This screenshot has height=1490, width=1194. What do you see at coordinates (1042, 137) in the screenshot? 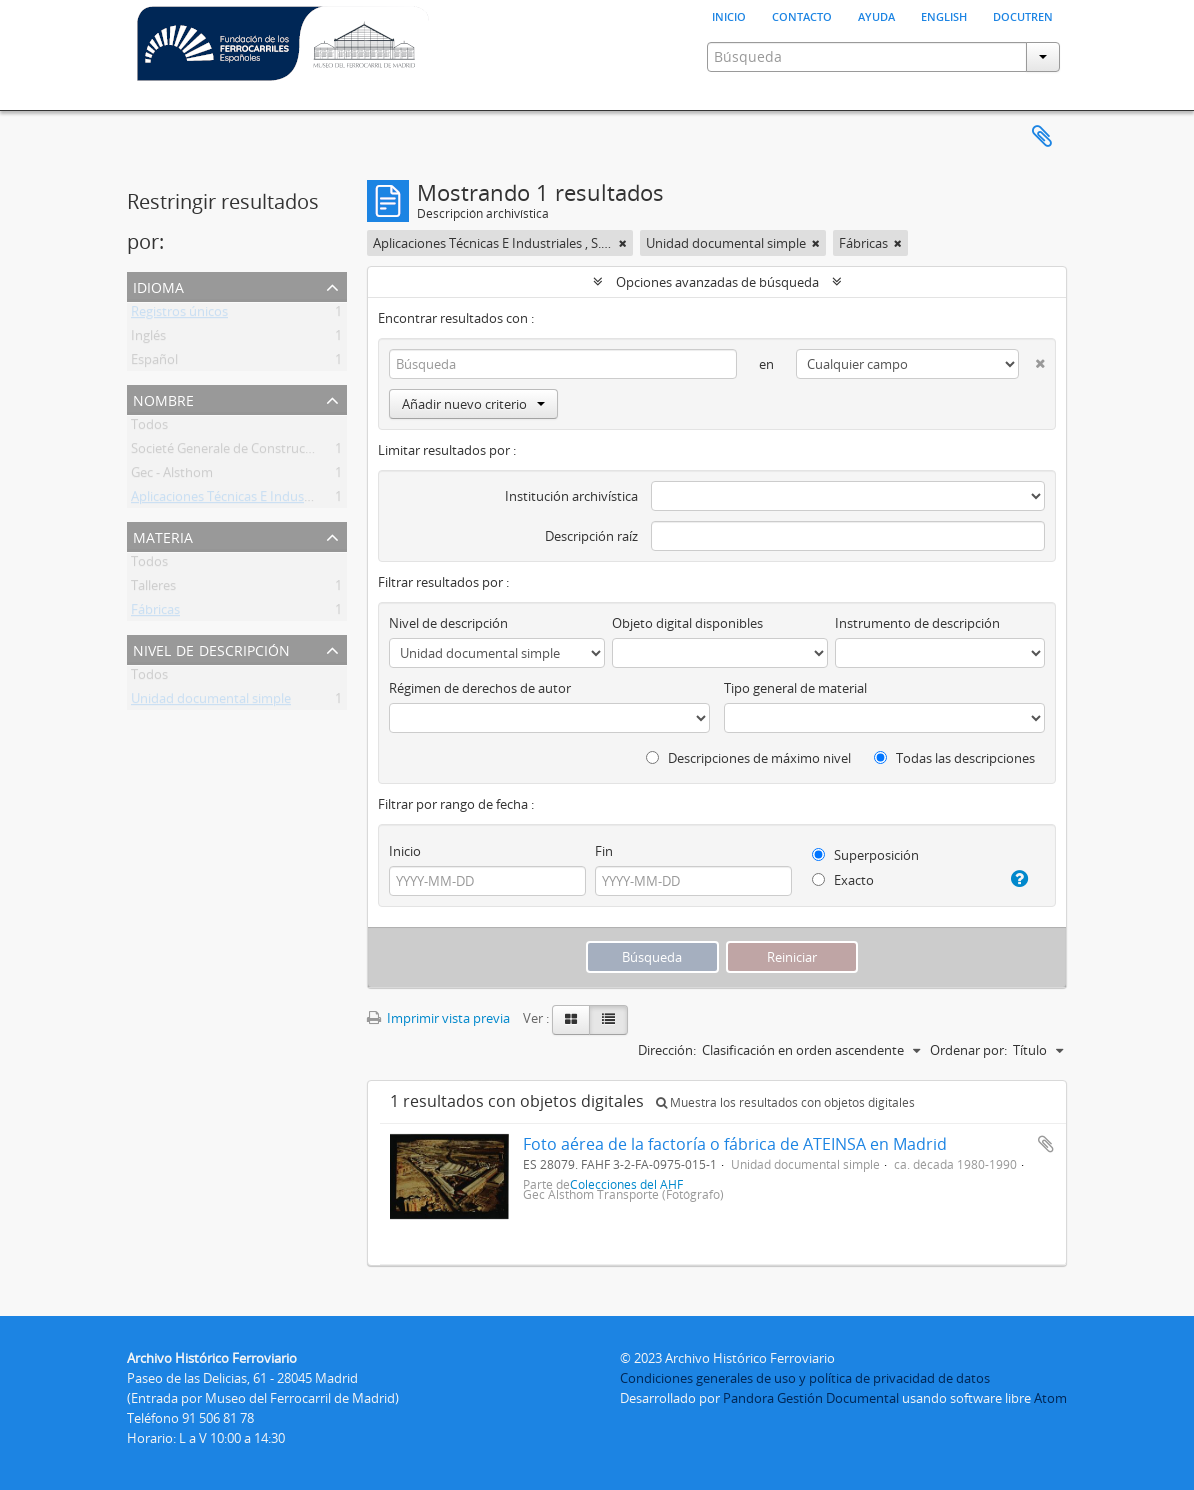
I see `Portapapeles` at bounding box center [1042, 137].